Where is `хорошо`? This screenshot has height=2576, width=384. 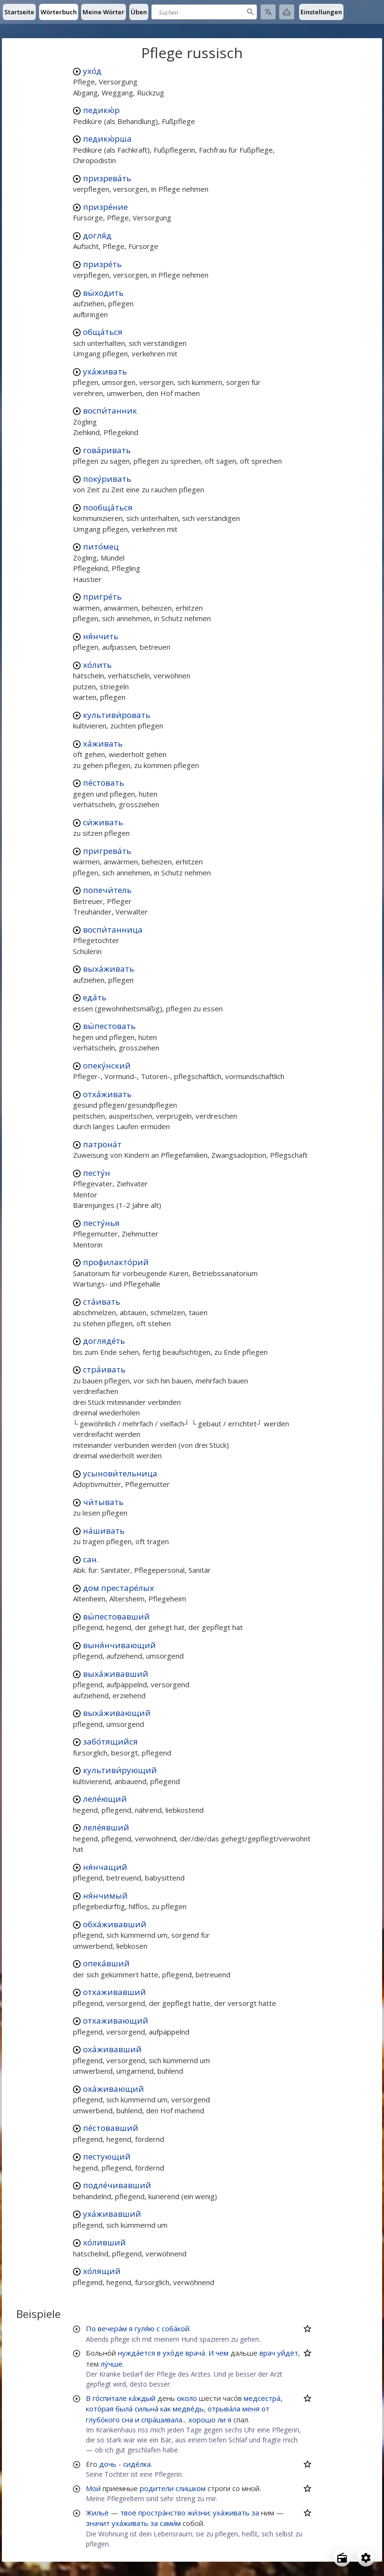
хорошо is located at coordinates (202, 2419).